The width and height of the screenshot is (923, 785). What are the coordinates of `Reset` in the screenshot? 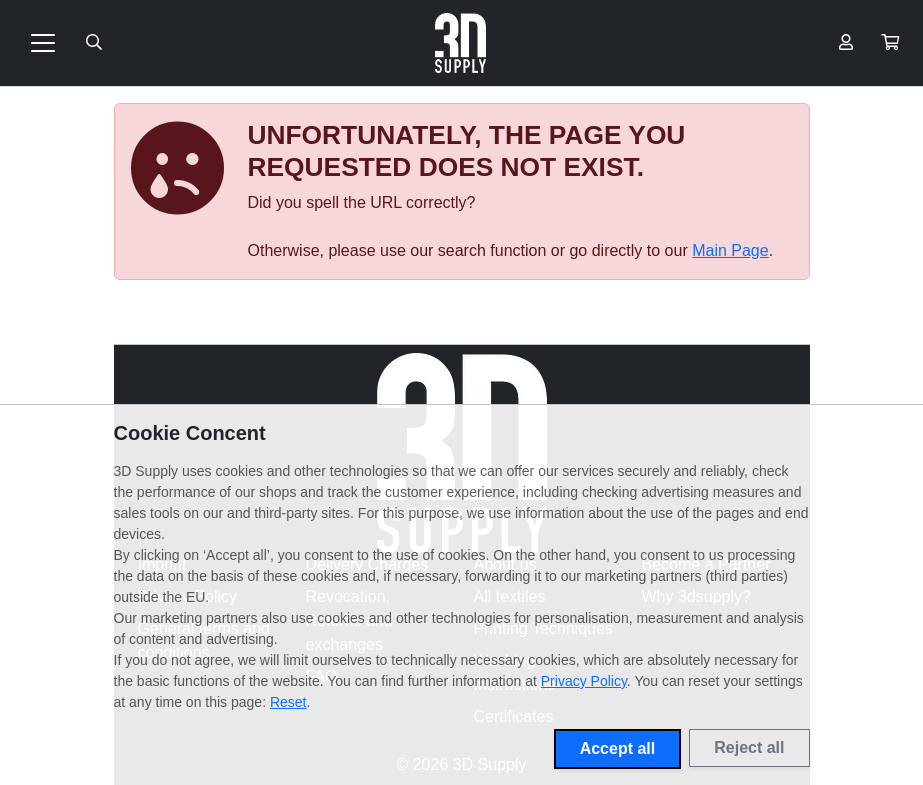 It's located at (288, 702).